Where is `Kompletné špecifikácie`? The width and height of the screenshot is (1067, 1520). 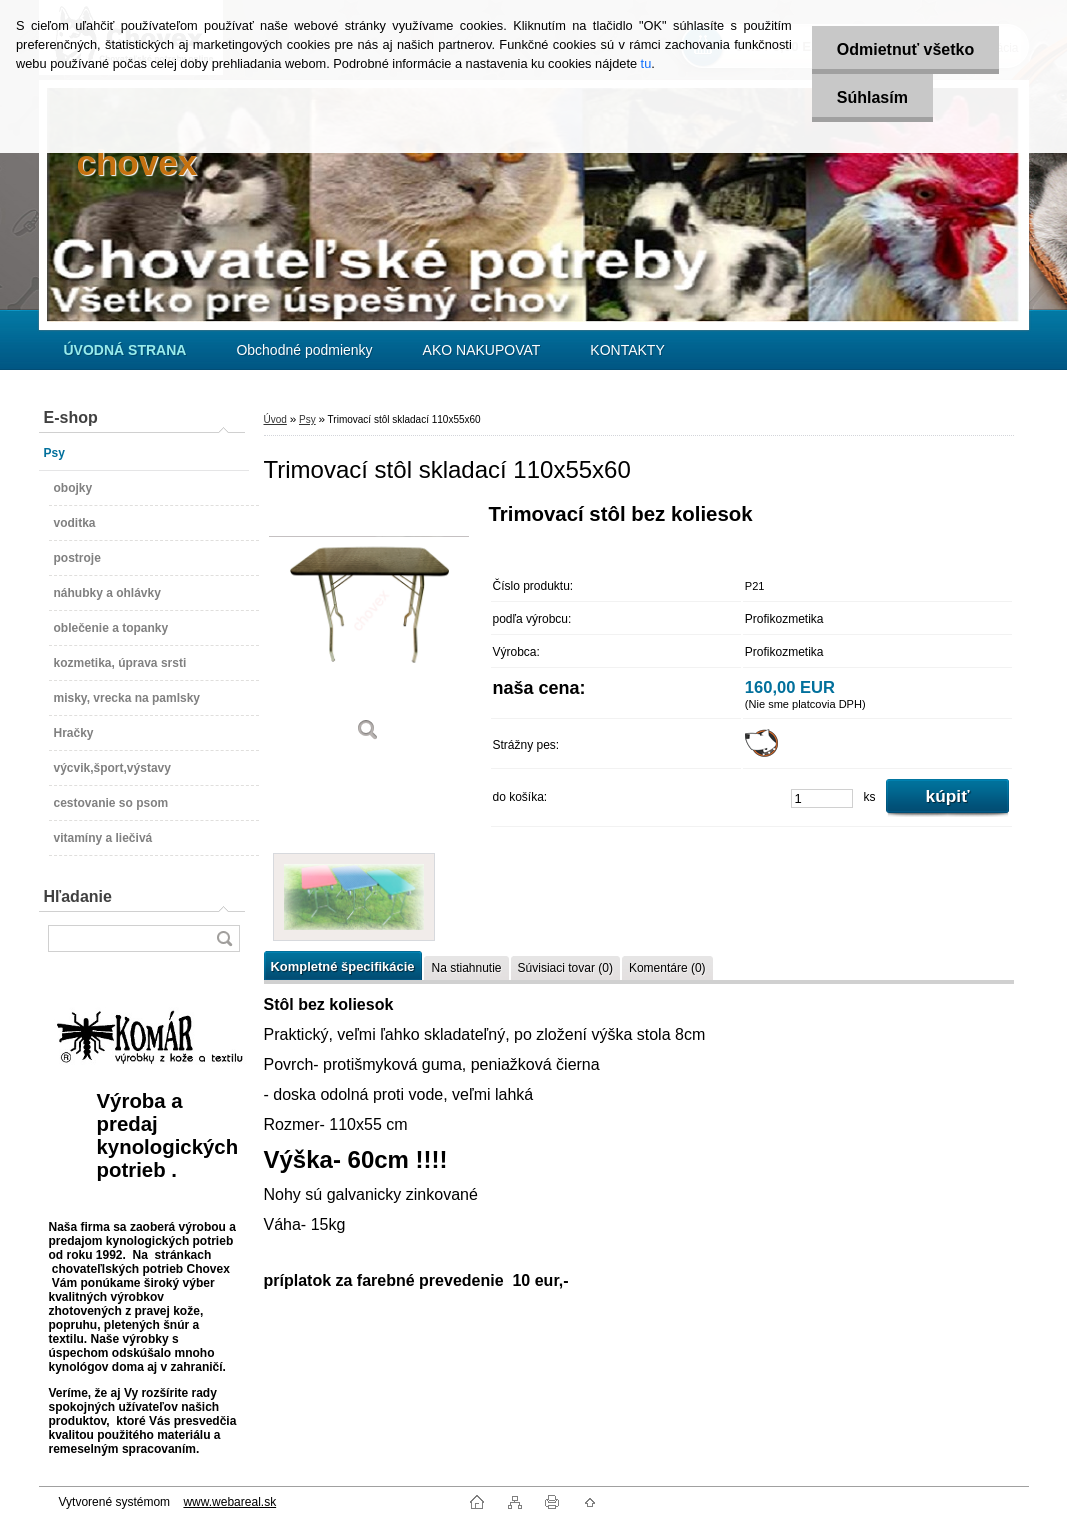 Kompletné špecifikácie is located at coordinates (343, 966).